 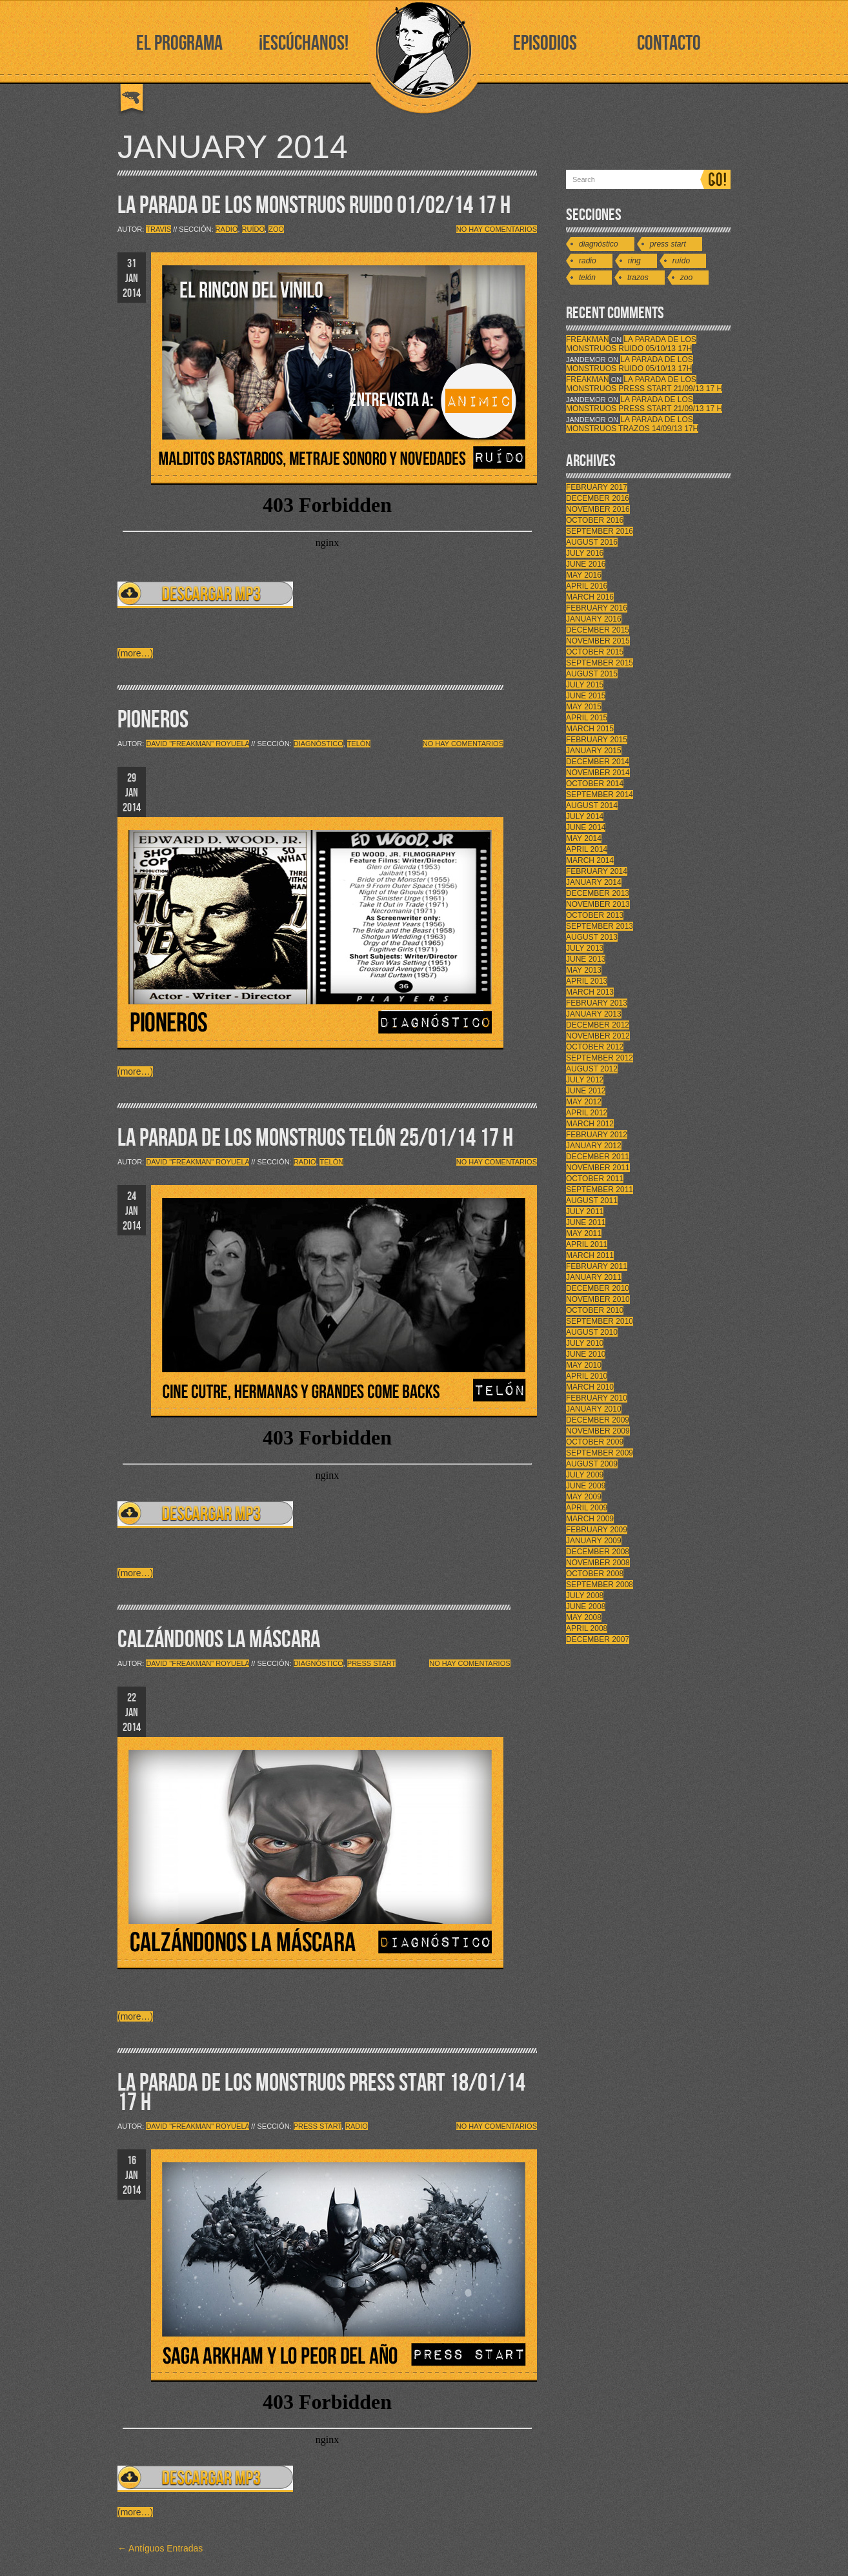 I want to click on September 2012, so click(x=599, y=1057).